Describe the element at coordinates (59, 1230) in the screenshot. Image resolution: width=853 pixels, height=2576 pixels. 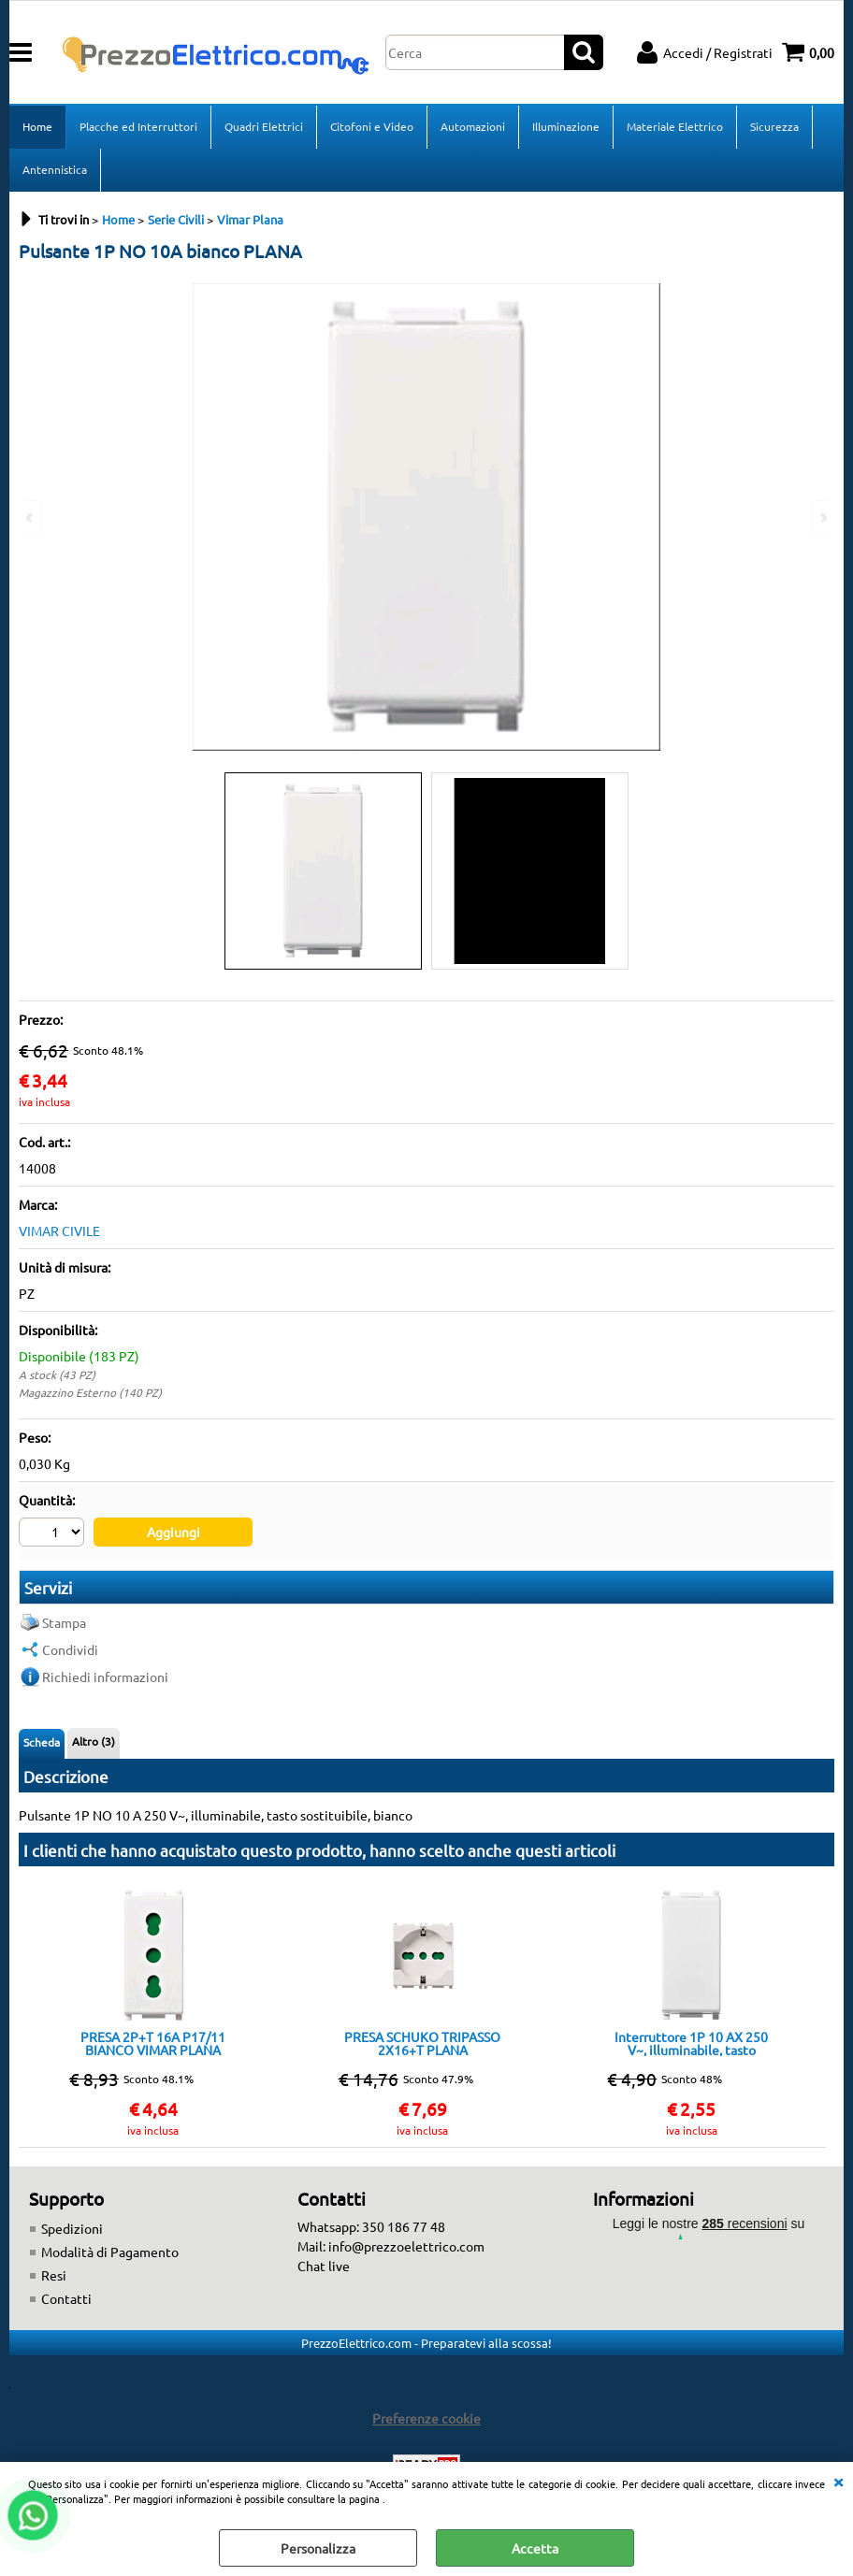
I see `VIMAR CIVILE` at that location.